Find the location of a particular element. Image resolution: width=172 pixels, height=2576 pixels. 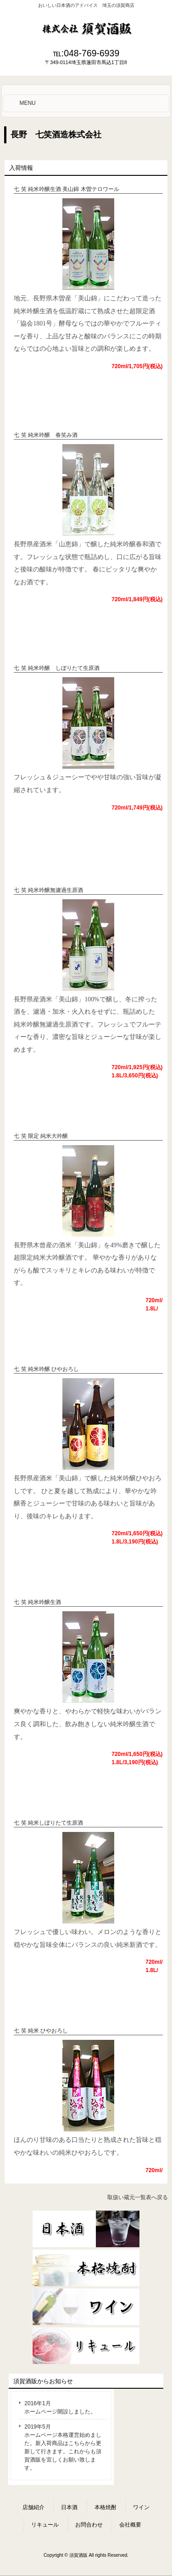

日本酒 is located at coordinates (69, 2507).